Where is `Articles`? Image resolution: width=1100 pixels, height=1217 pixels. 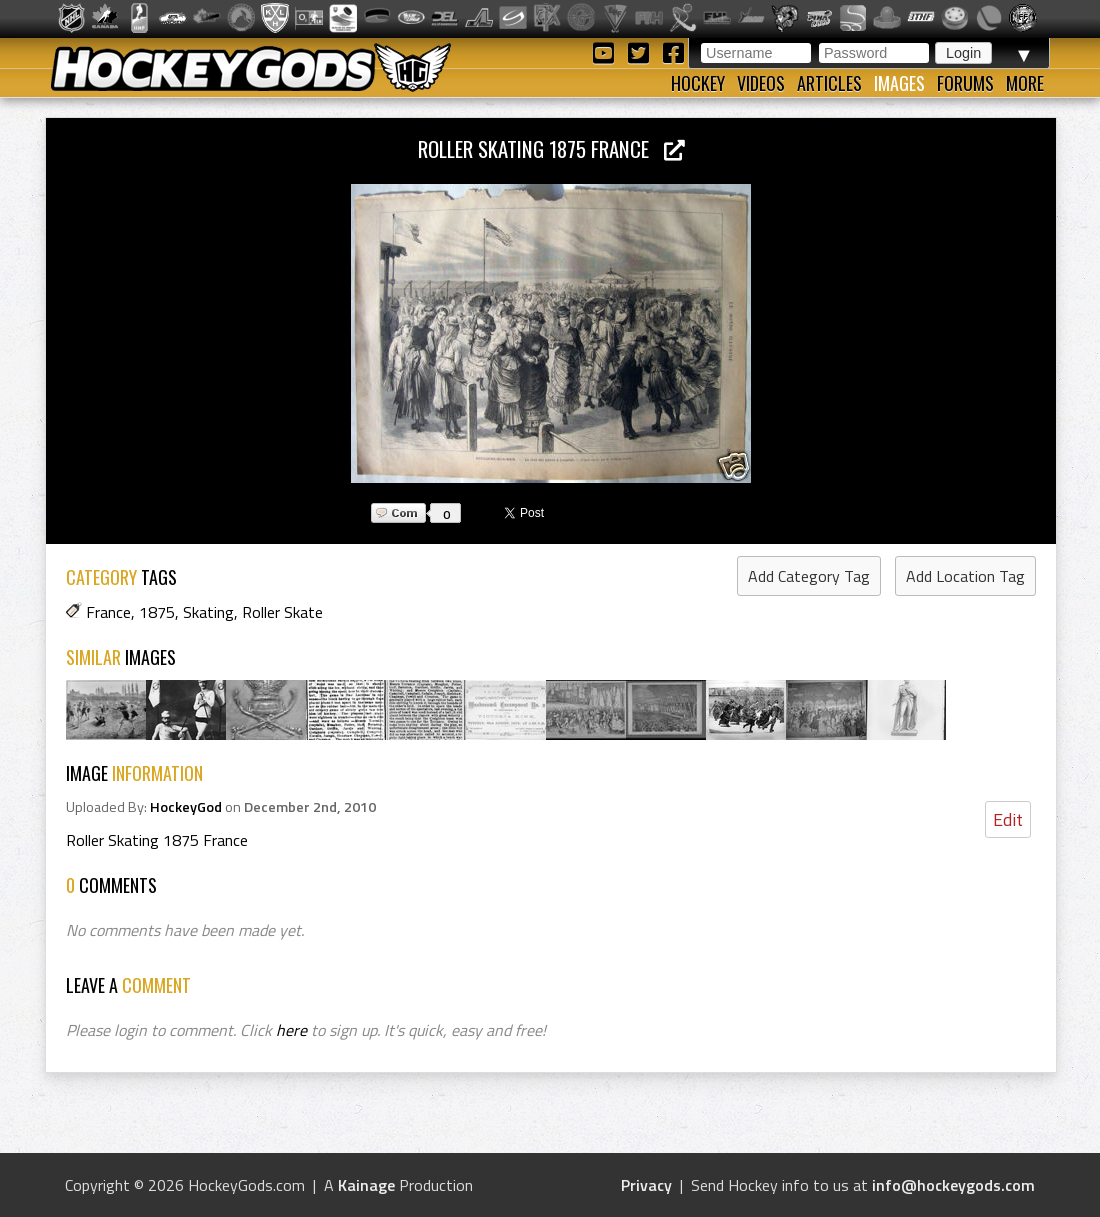
Articles is located at coordinates (829, 83).